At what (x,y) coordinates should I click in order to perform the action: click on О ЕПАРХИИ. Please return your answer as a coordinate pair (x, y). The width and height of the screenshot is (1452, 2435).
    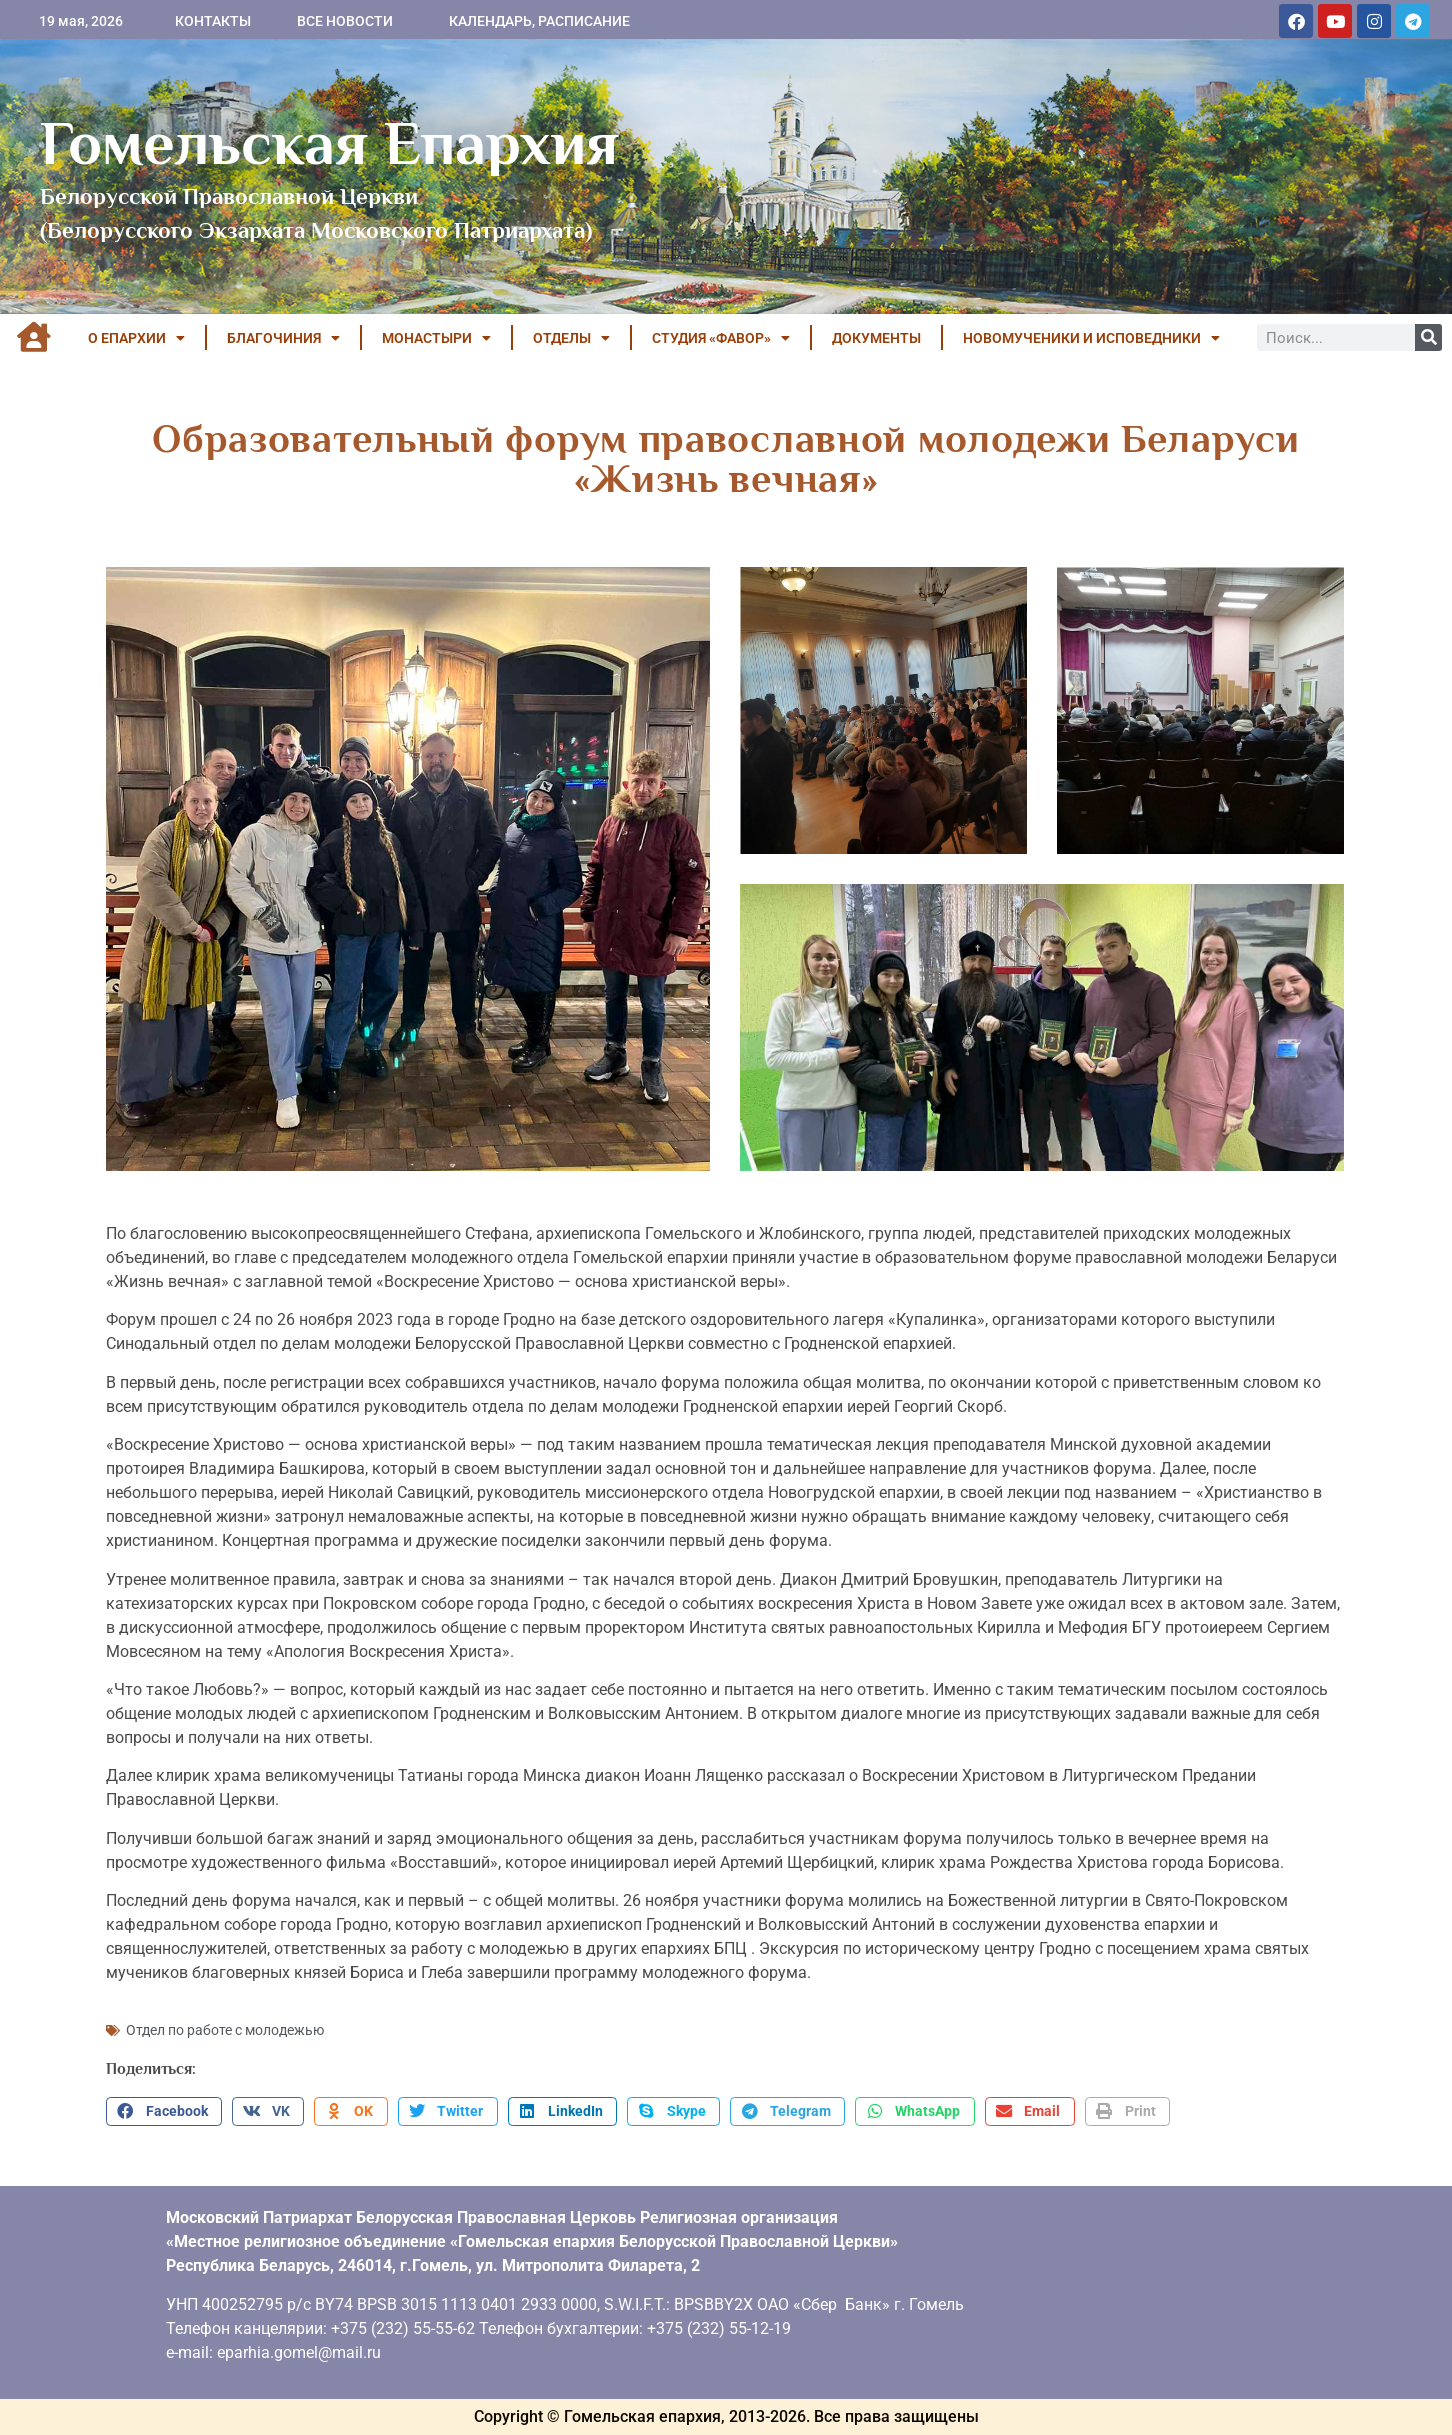
    Looking at the image, I should click on (136, 338).